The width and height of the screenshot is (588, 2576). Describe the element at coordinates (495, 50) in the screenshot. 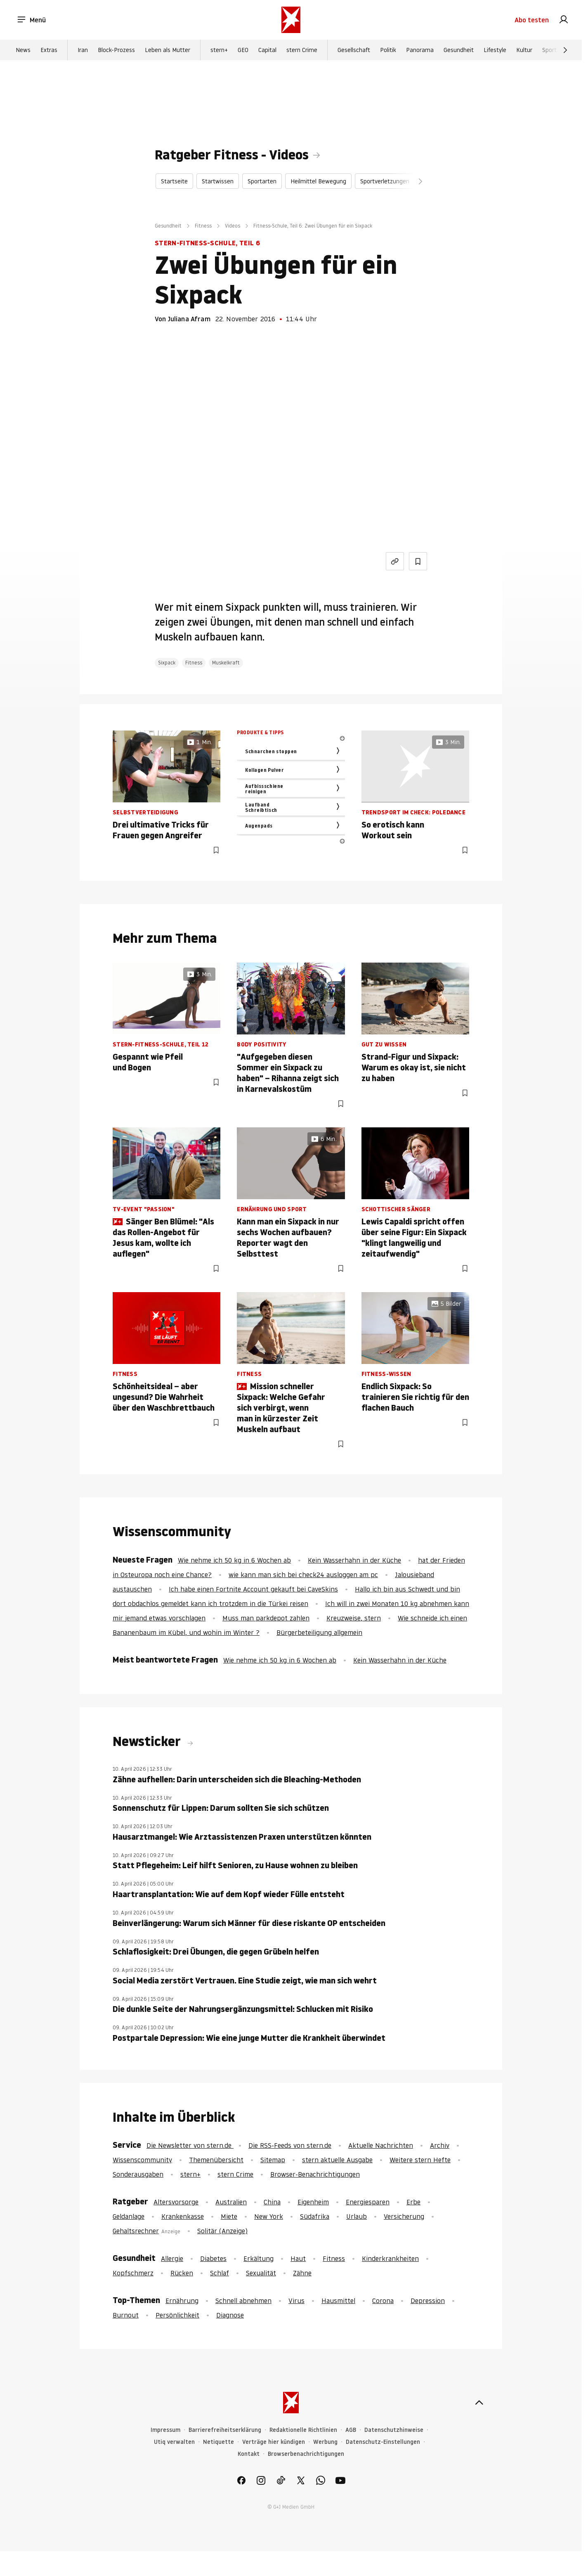

I see `Lifestyle` at that location.